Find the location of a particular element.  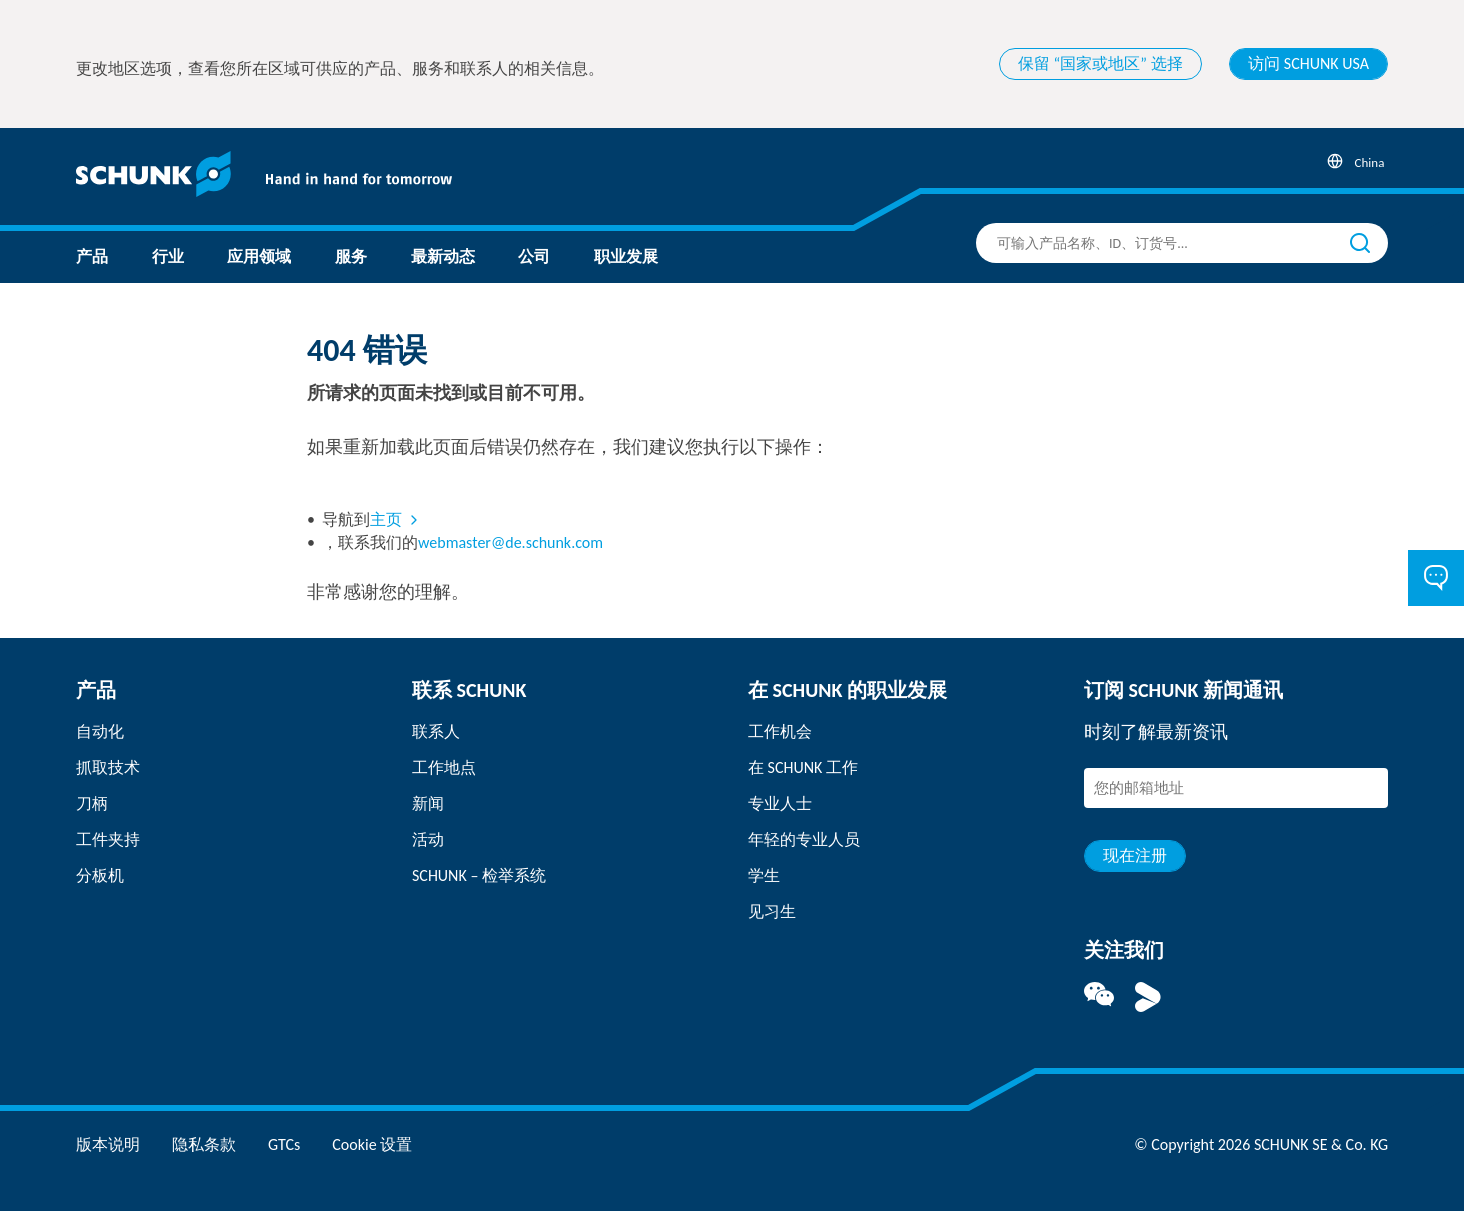

保留 “国家或地区” 选择 is located at coordinates (1100, 63).